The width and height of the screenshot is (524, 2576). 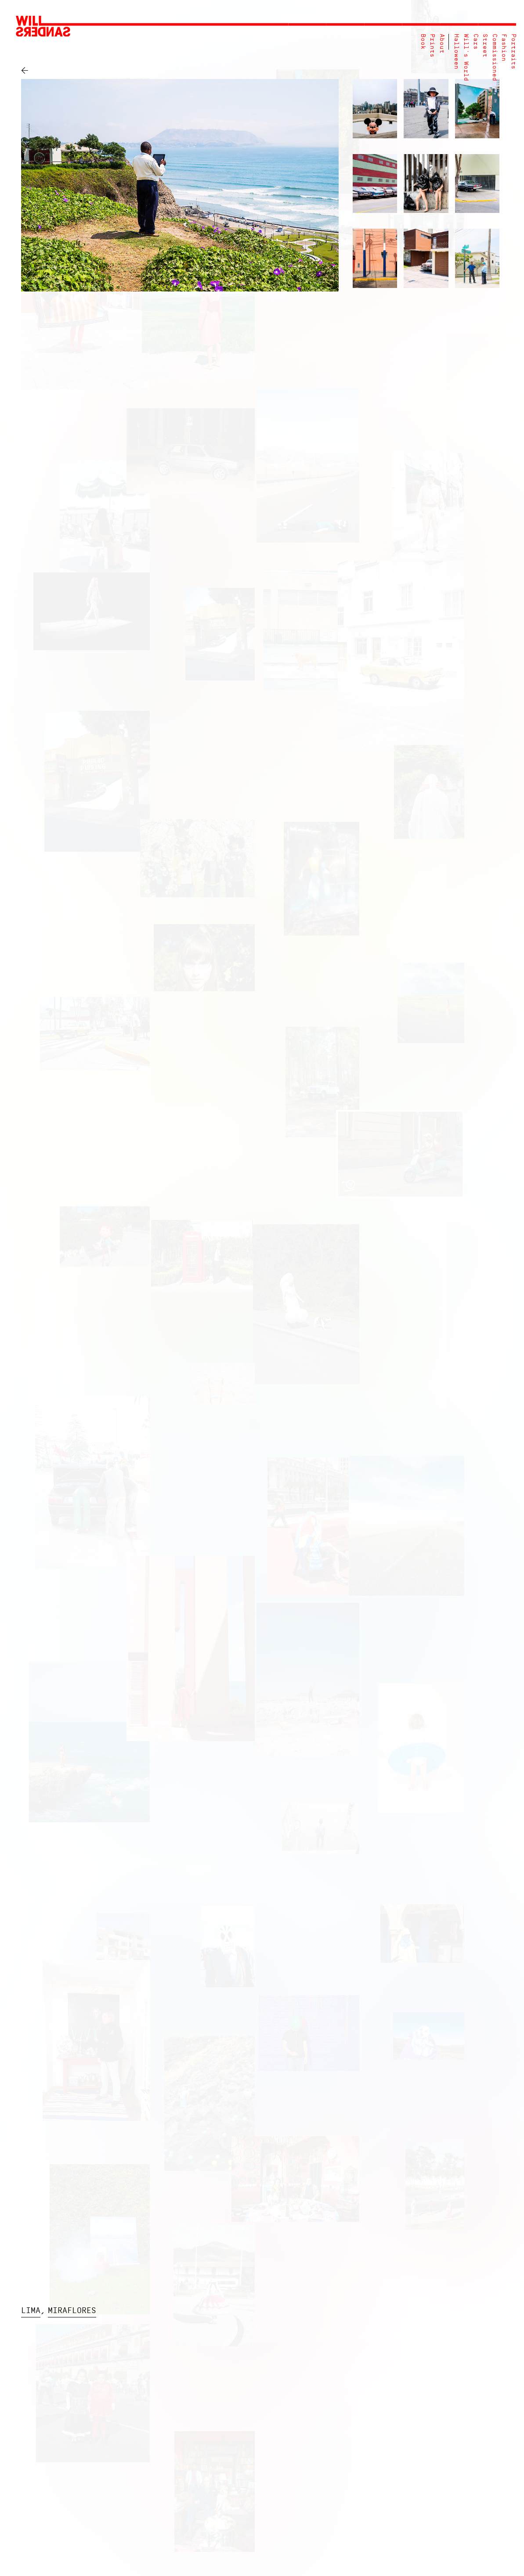 I want to click on Portraits, so click(x=513, y=51).